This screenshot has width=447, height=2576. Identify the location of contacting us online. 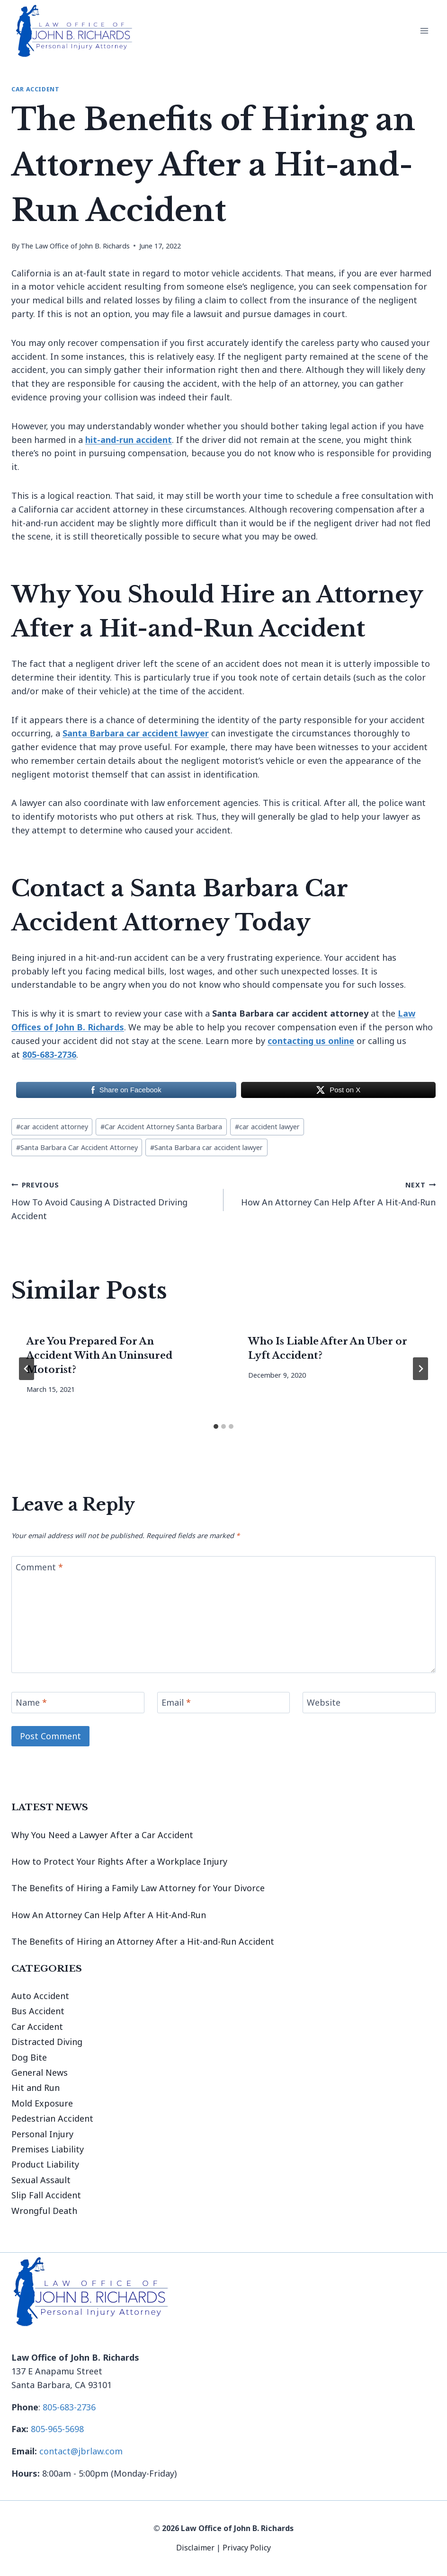
(311, 1040).